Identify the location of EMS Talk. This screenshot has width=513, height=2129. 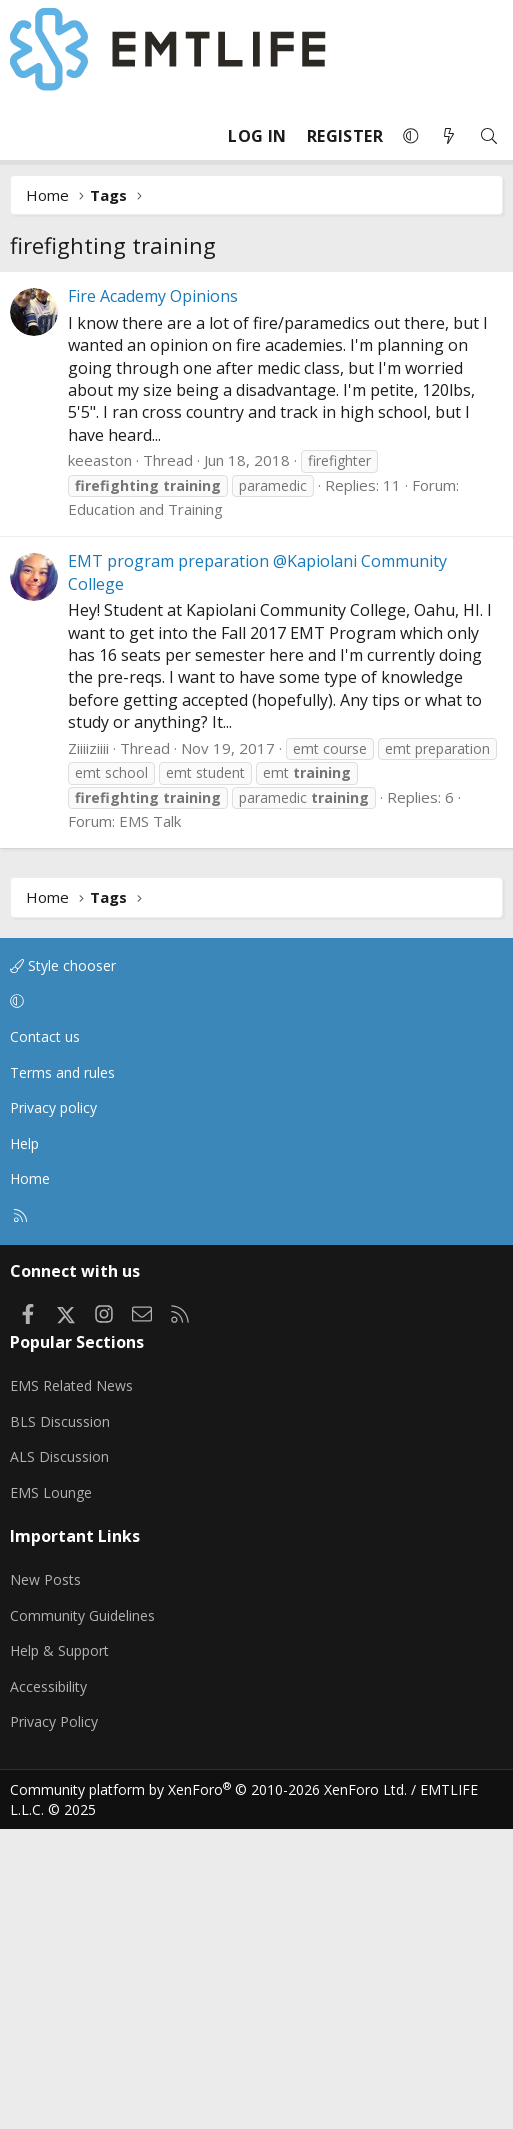
(150, 1121).